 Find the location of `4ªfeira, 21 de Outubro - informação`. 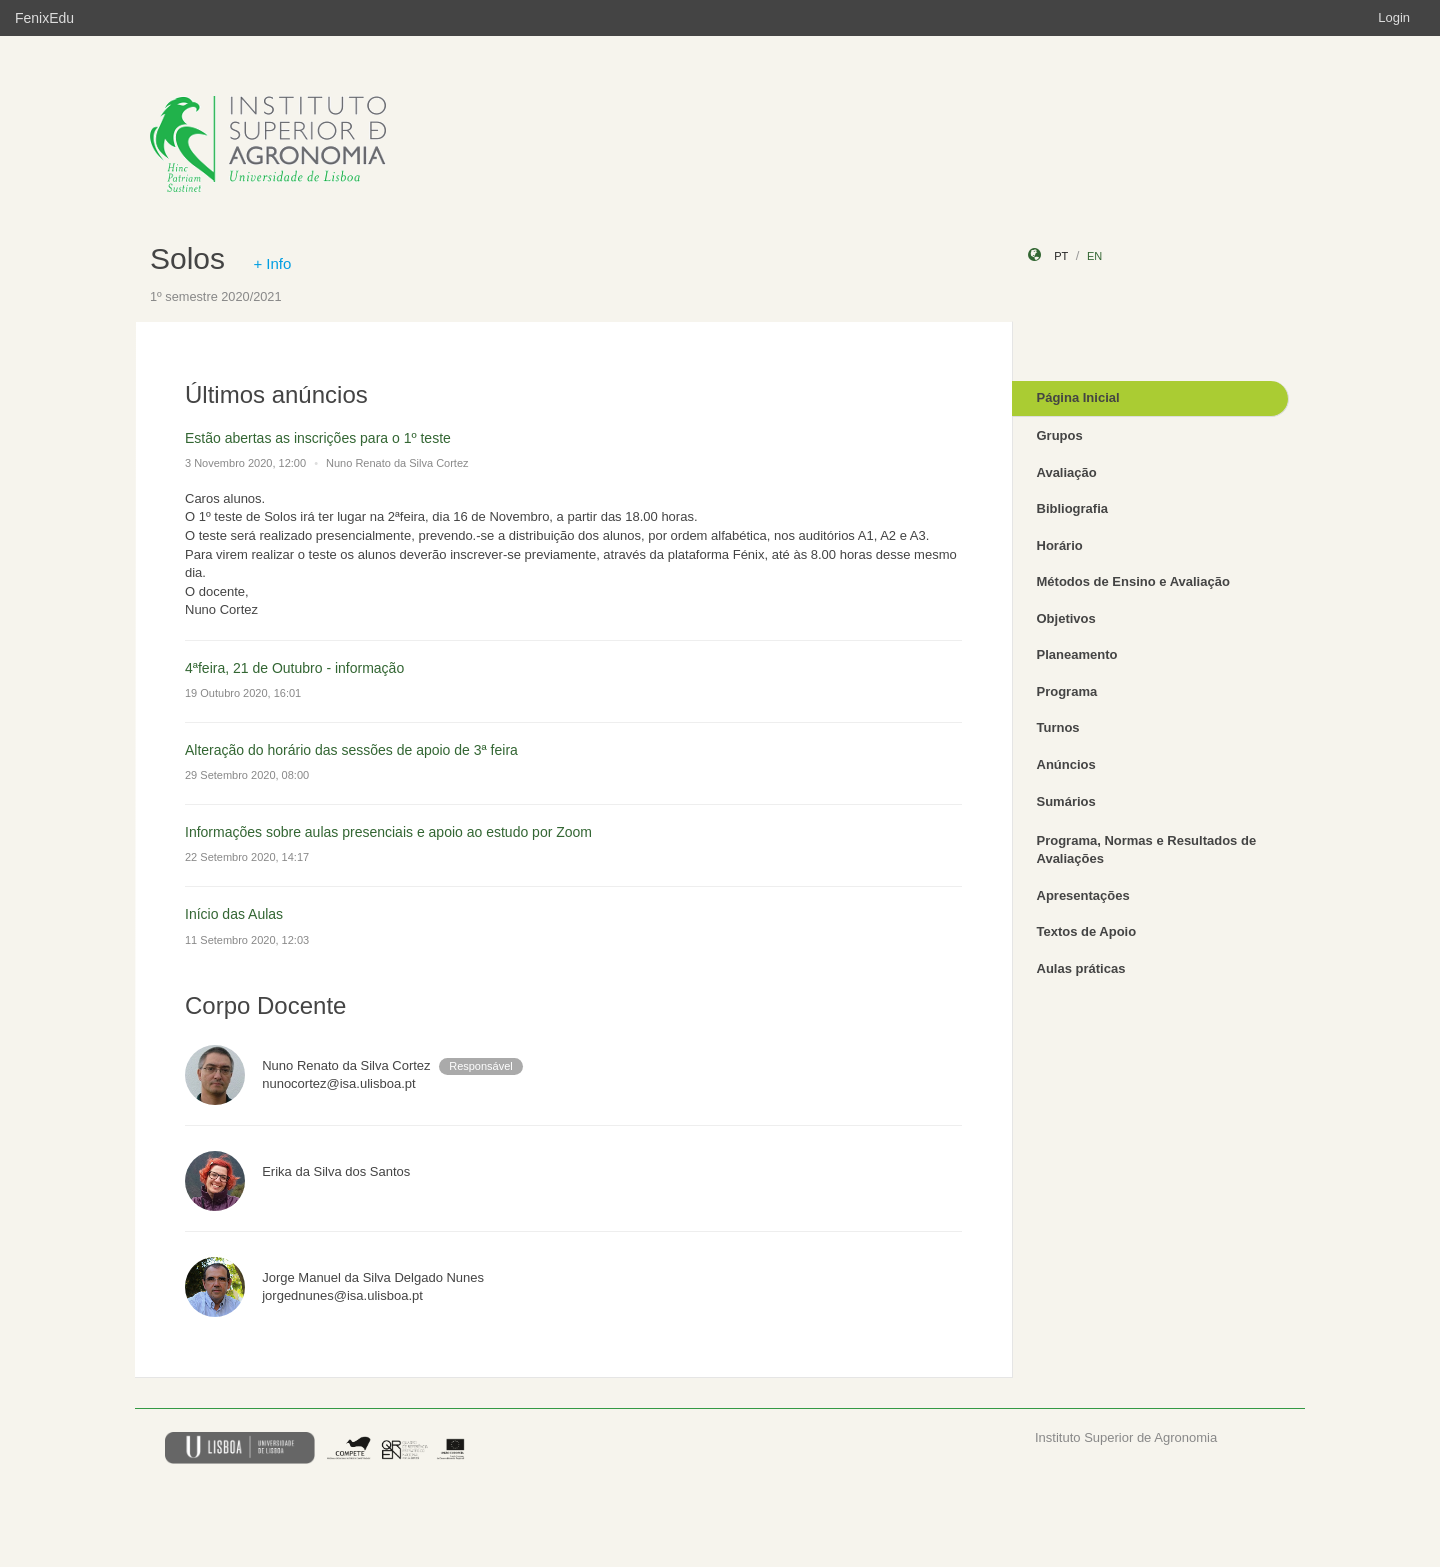

4ªfeira, 21 de Outubro - informação is located at coordinates (294, 668).